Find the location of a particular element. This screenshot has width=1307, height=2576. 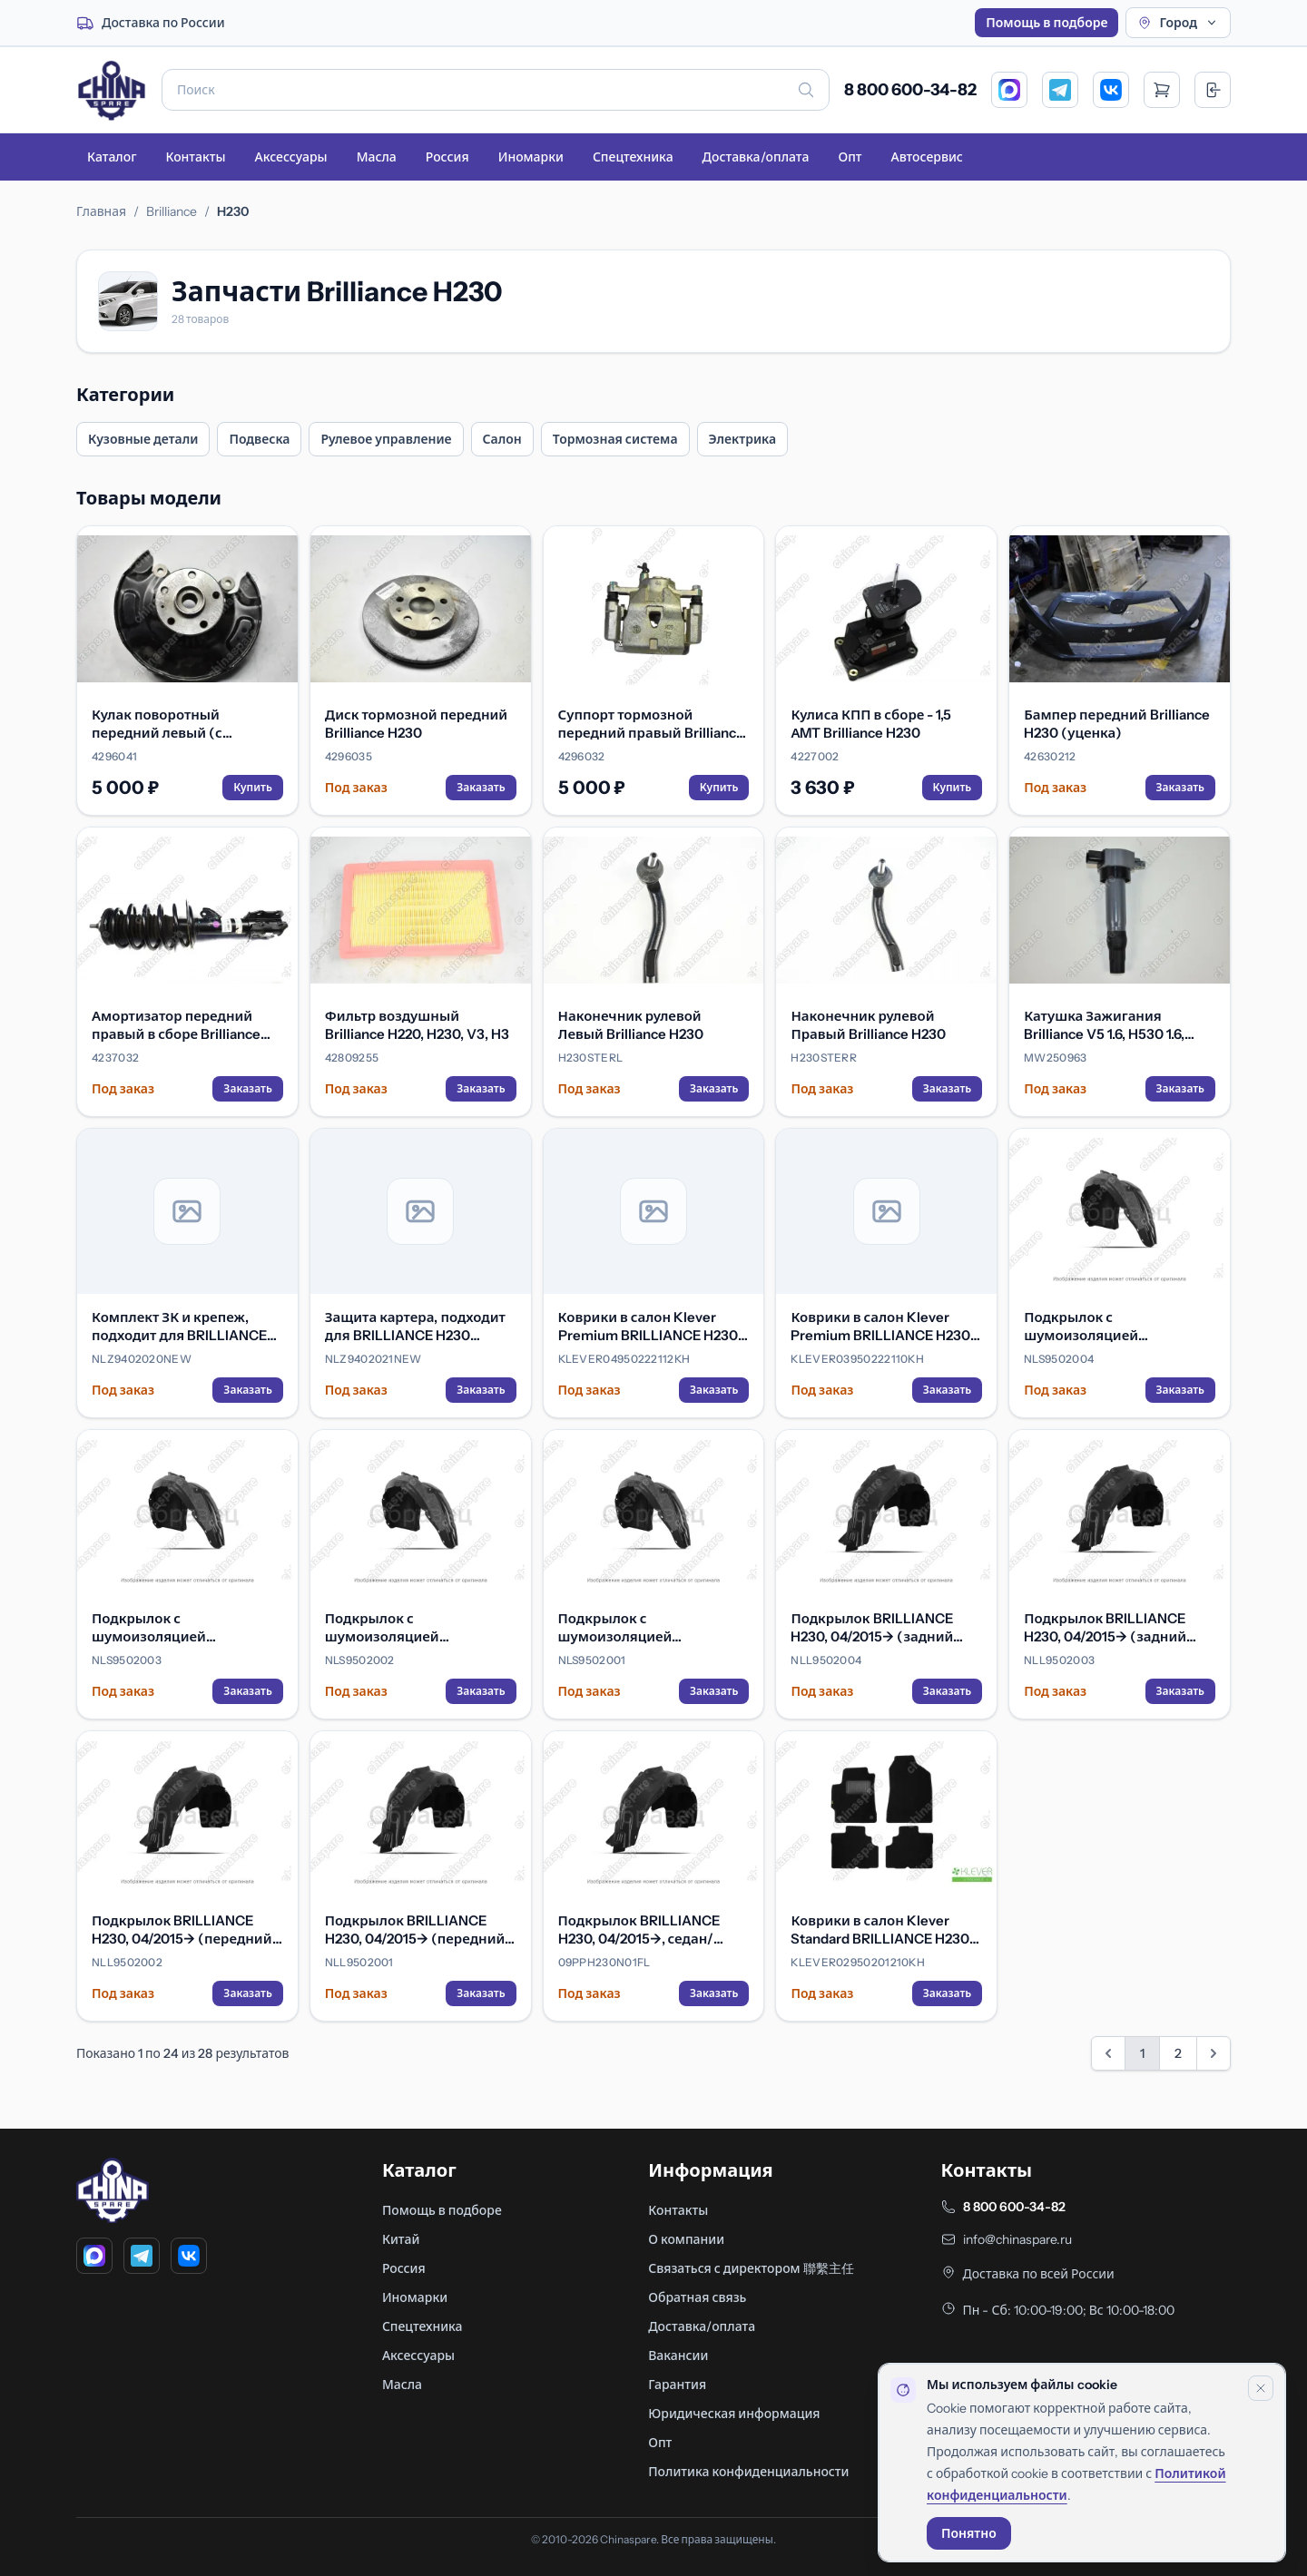

Автосервис is located at coordinates (927, 157).